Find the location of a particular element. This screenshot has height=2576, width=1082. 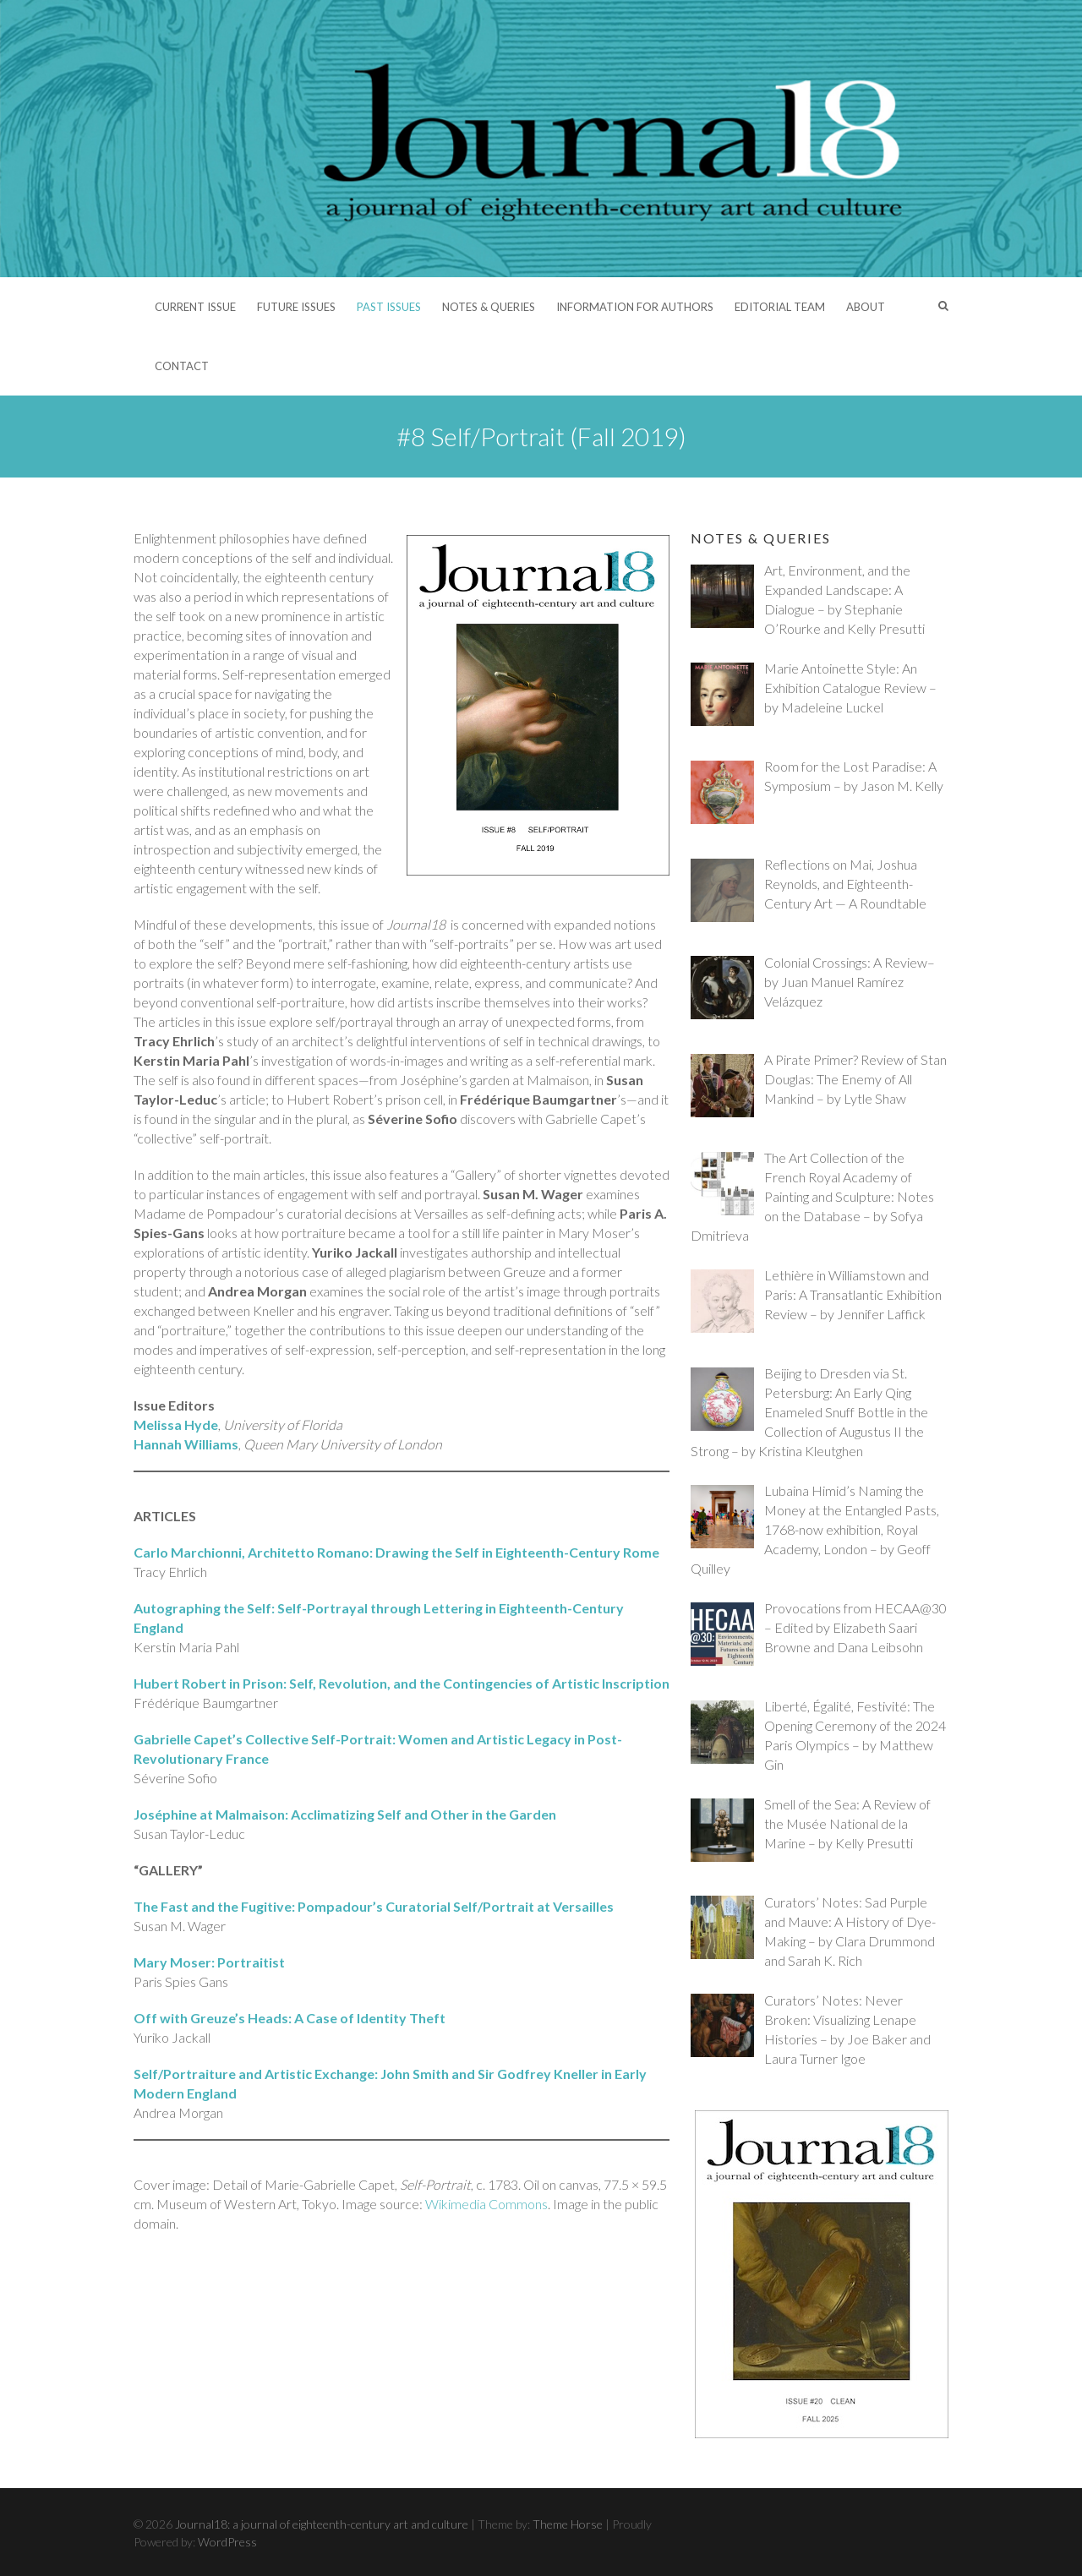

Hannah Williams is located at coordinates (186, 1444).